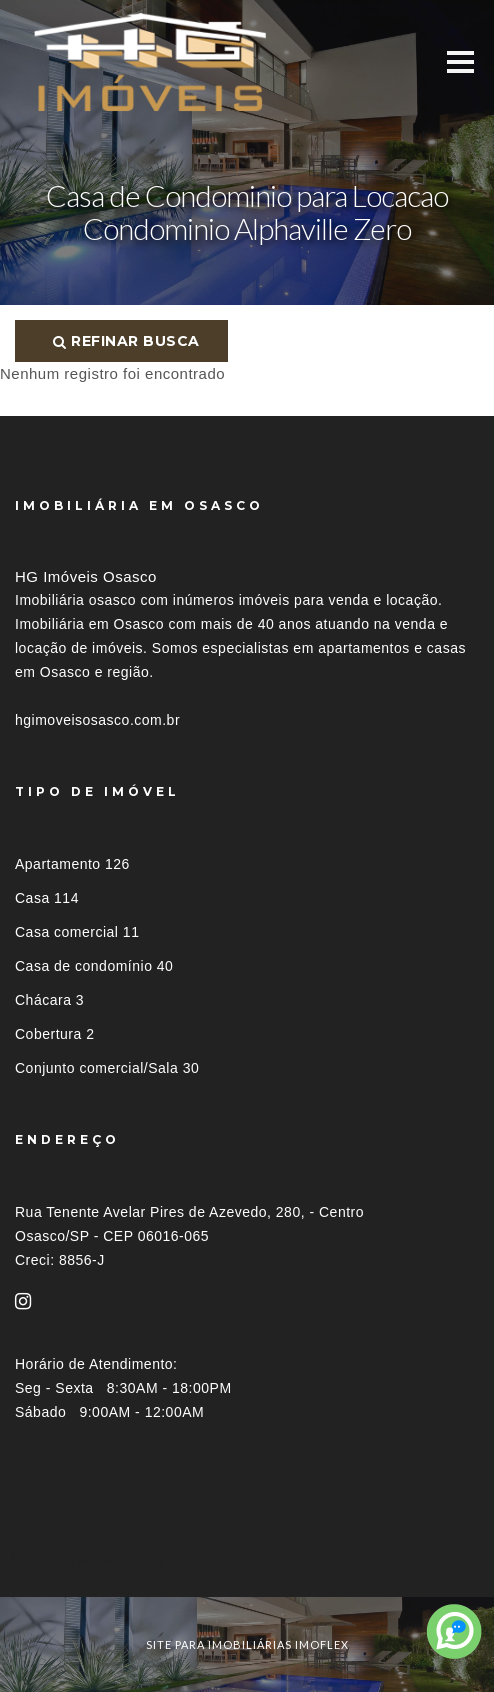 The width and height of the screenshot is (494, 1692). Describe the element at coordinates (96, 1560) in the screenshot. I see `Imóveis por localização [button]` at that location.